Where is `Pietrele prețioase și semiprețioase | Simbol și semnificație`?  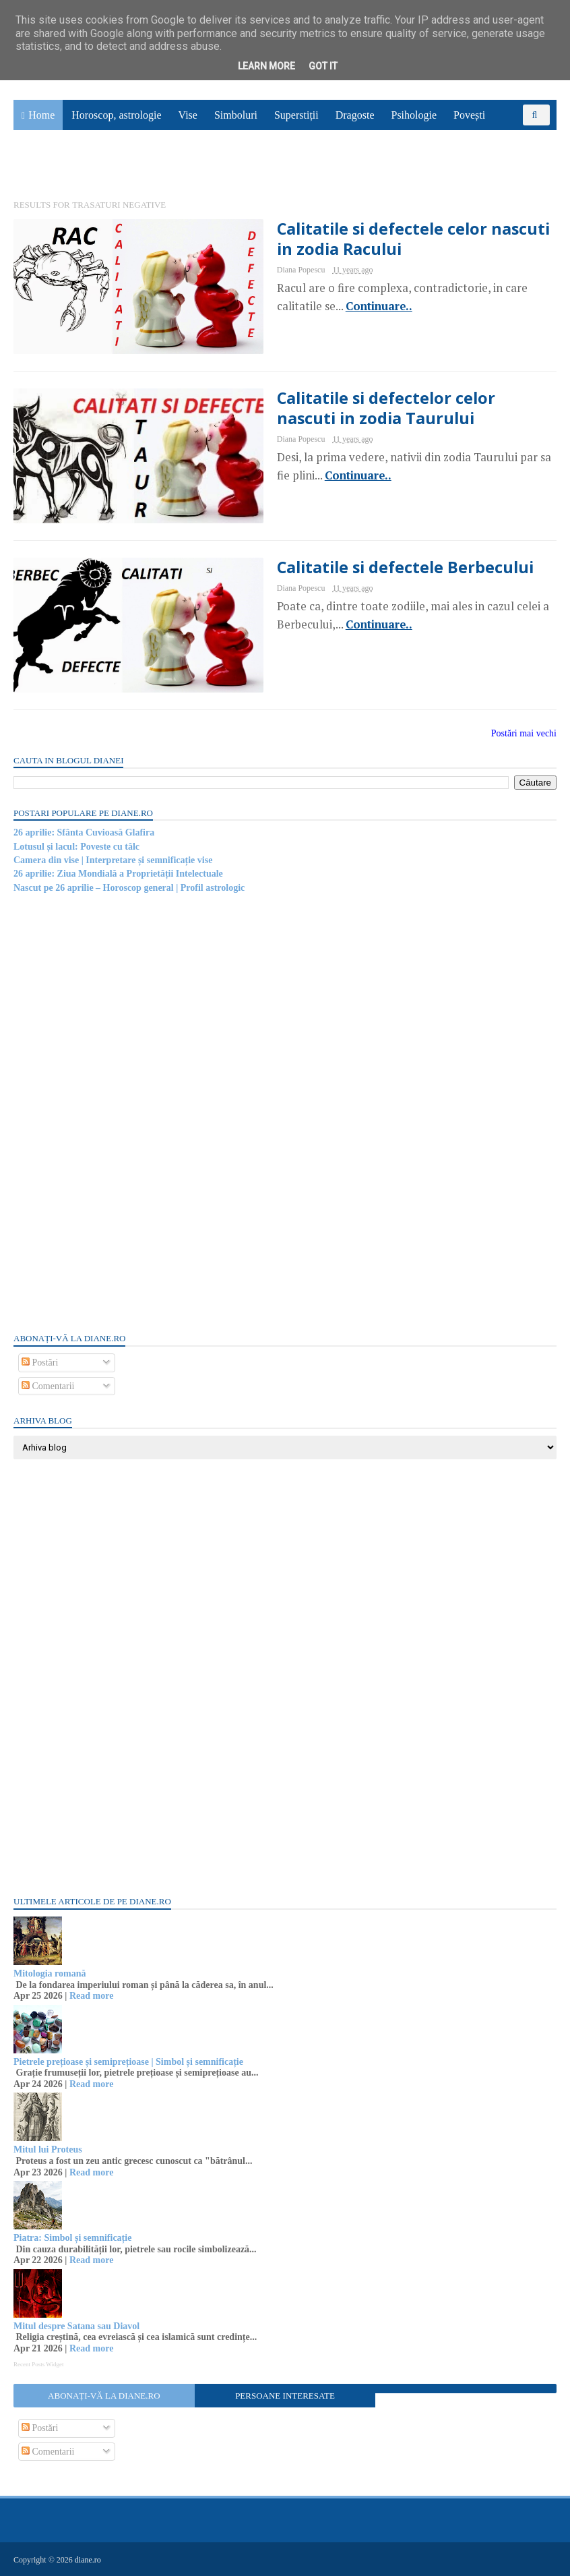
Pietrele prețioase și semiprețioase | Simbol și semnificație is located at coordinates (128, 2062).